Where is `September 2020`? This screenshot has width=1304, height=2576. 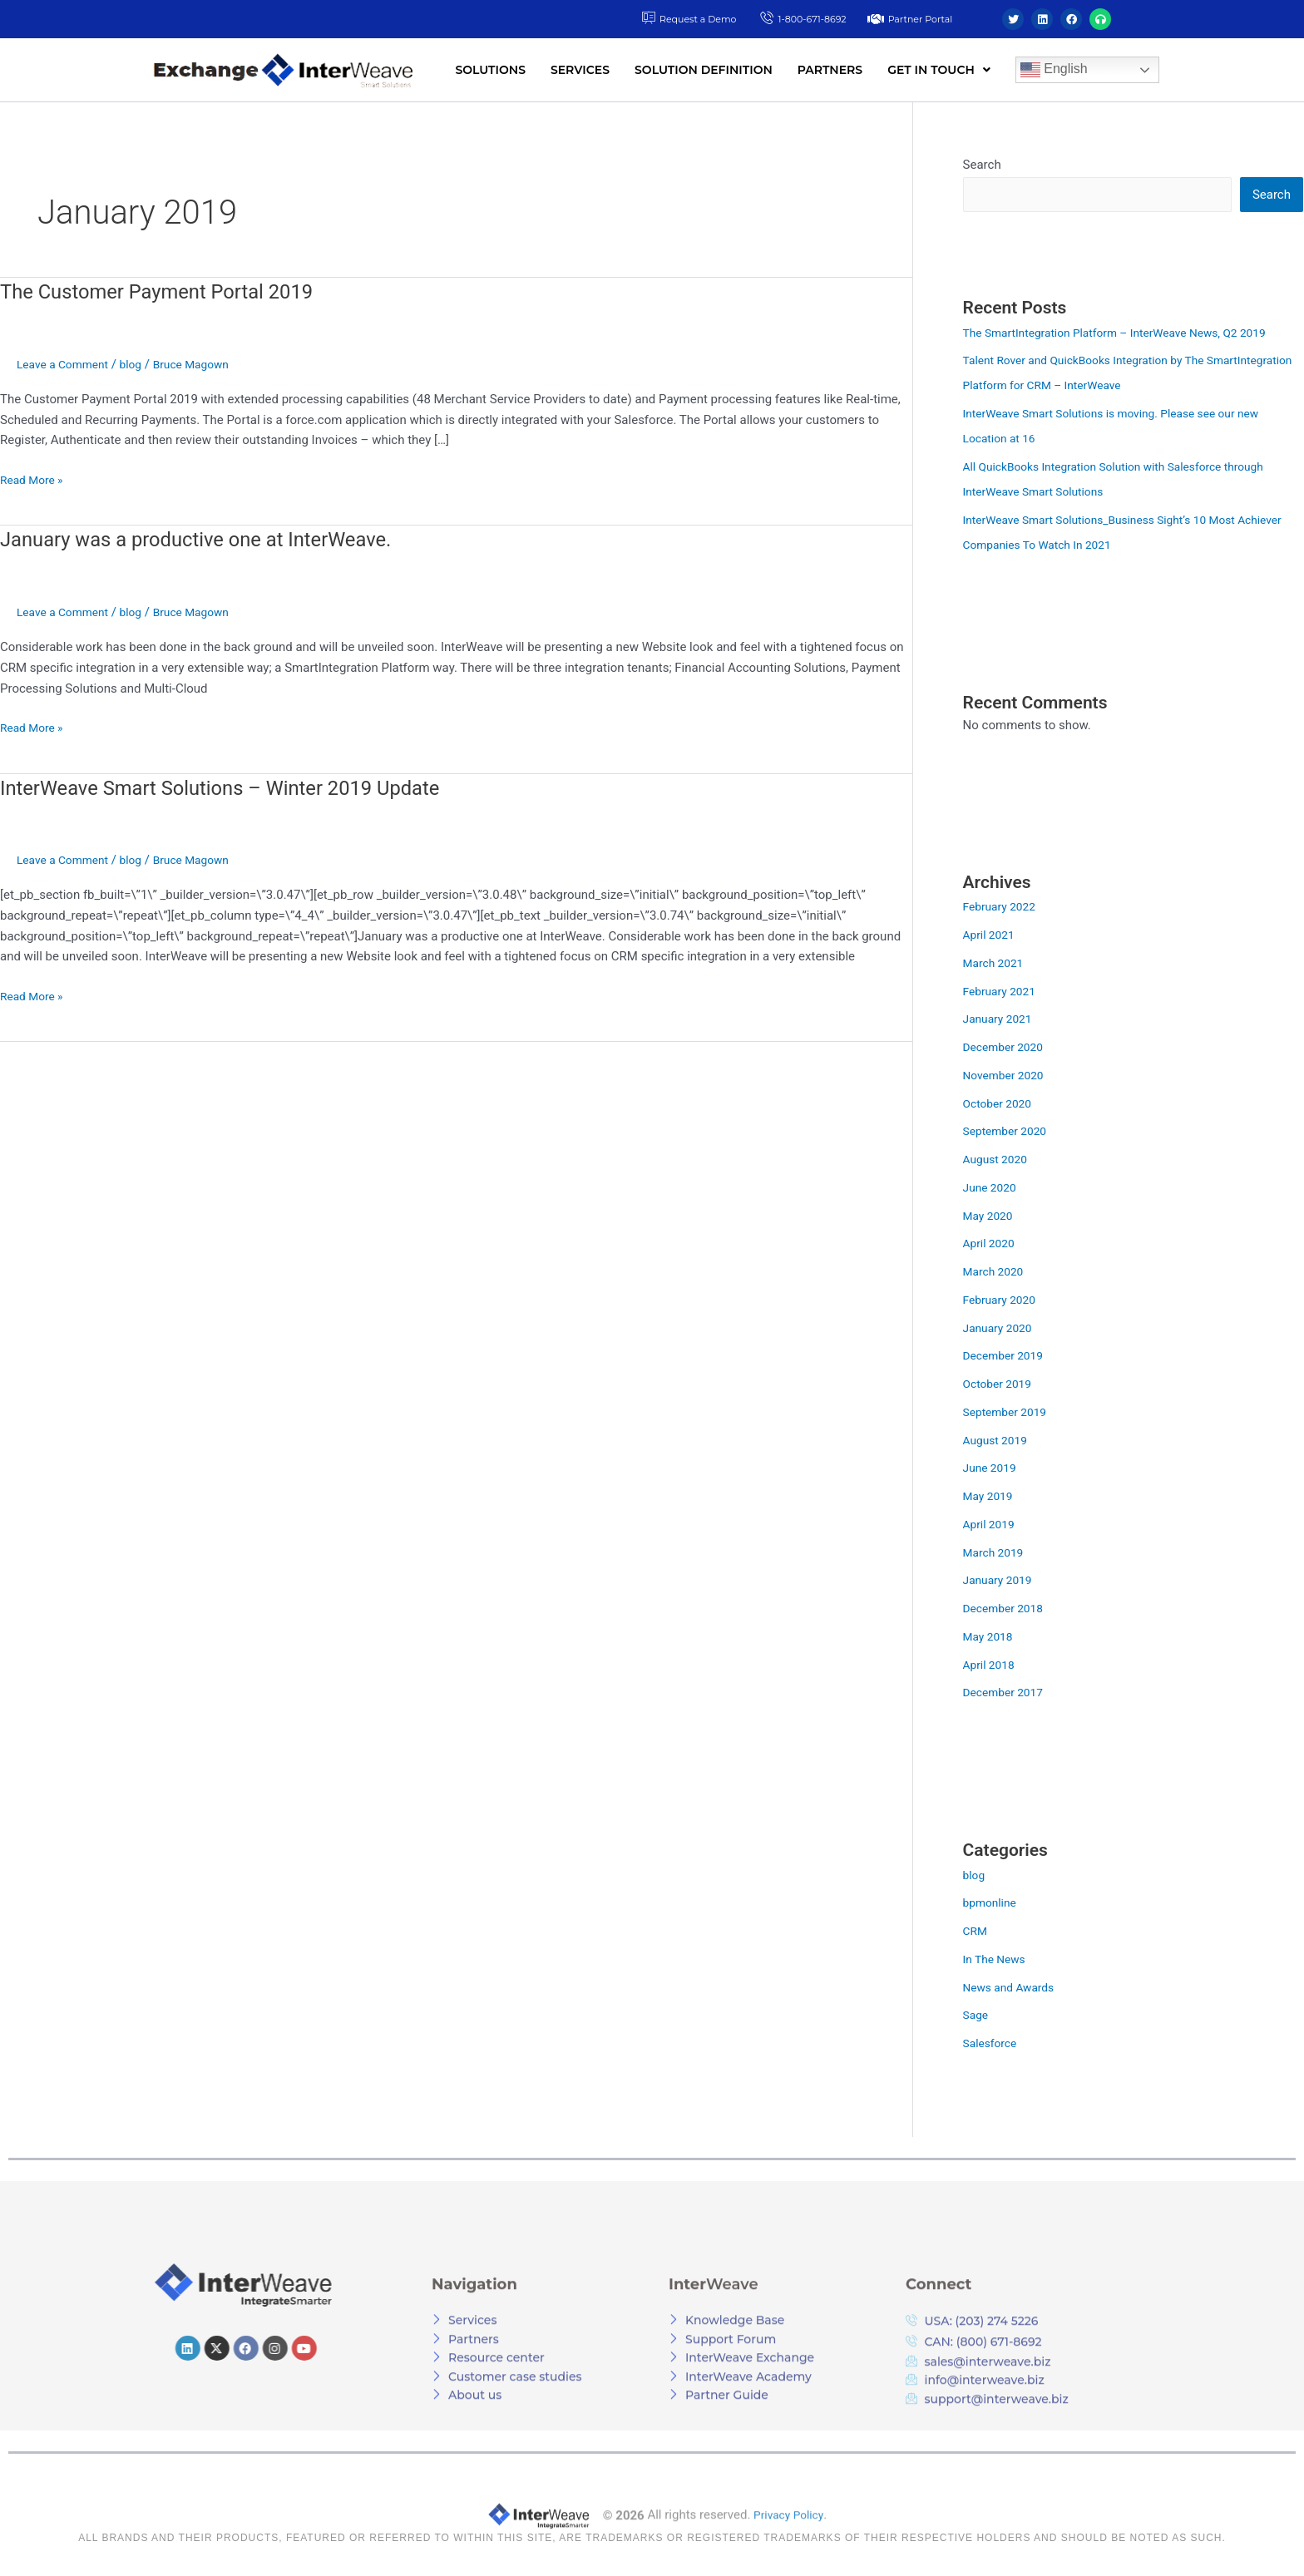
September 2020 is located at coordinates (1009, 1132).